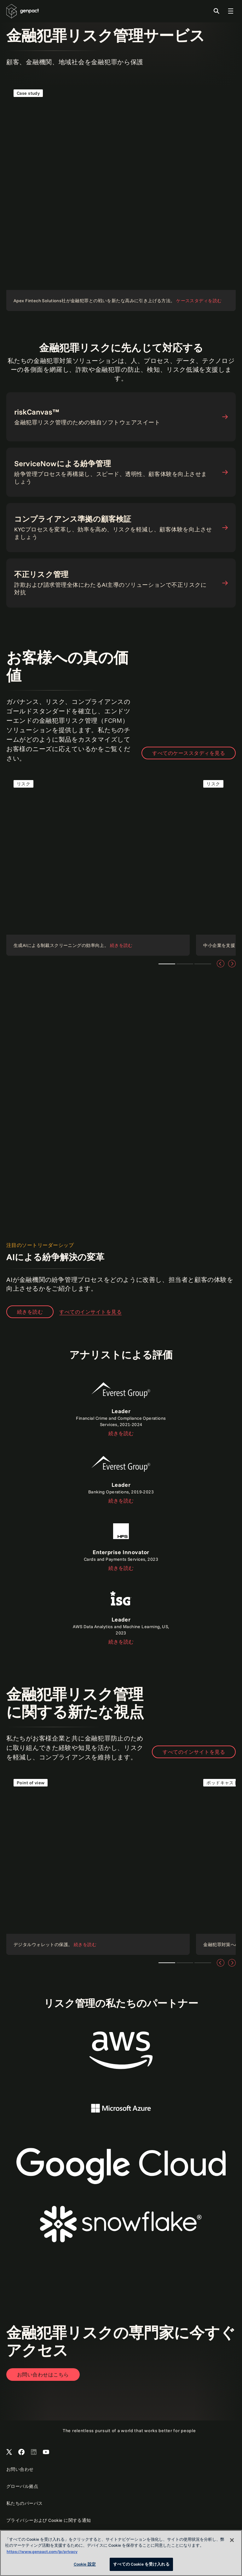 The width and height of the screenshot is (242, 2576). Describe the element at coordinates (121, 1433) in the screenshot. I see `続きを読む [Read the report]` at that location.